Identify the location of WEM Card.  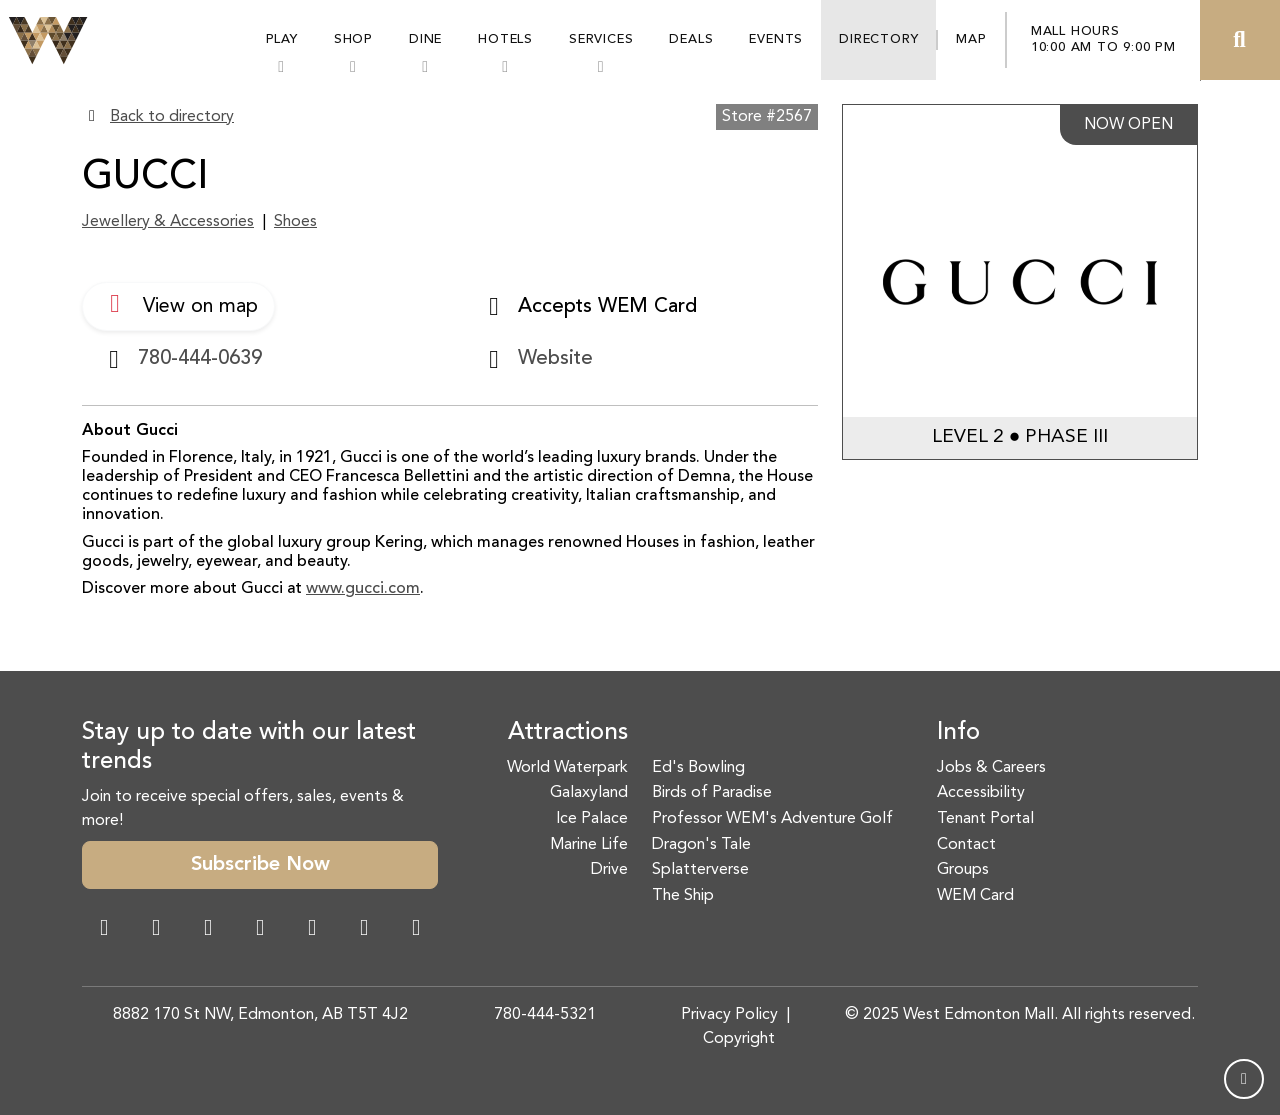
(975, 896).